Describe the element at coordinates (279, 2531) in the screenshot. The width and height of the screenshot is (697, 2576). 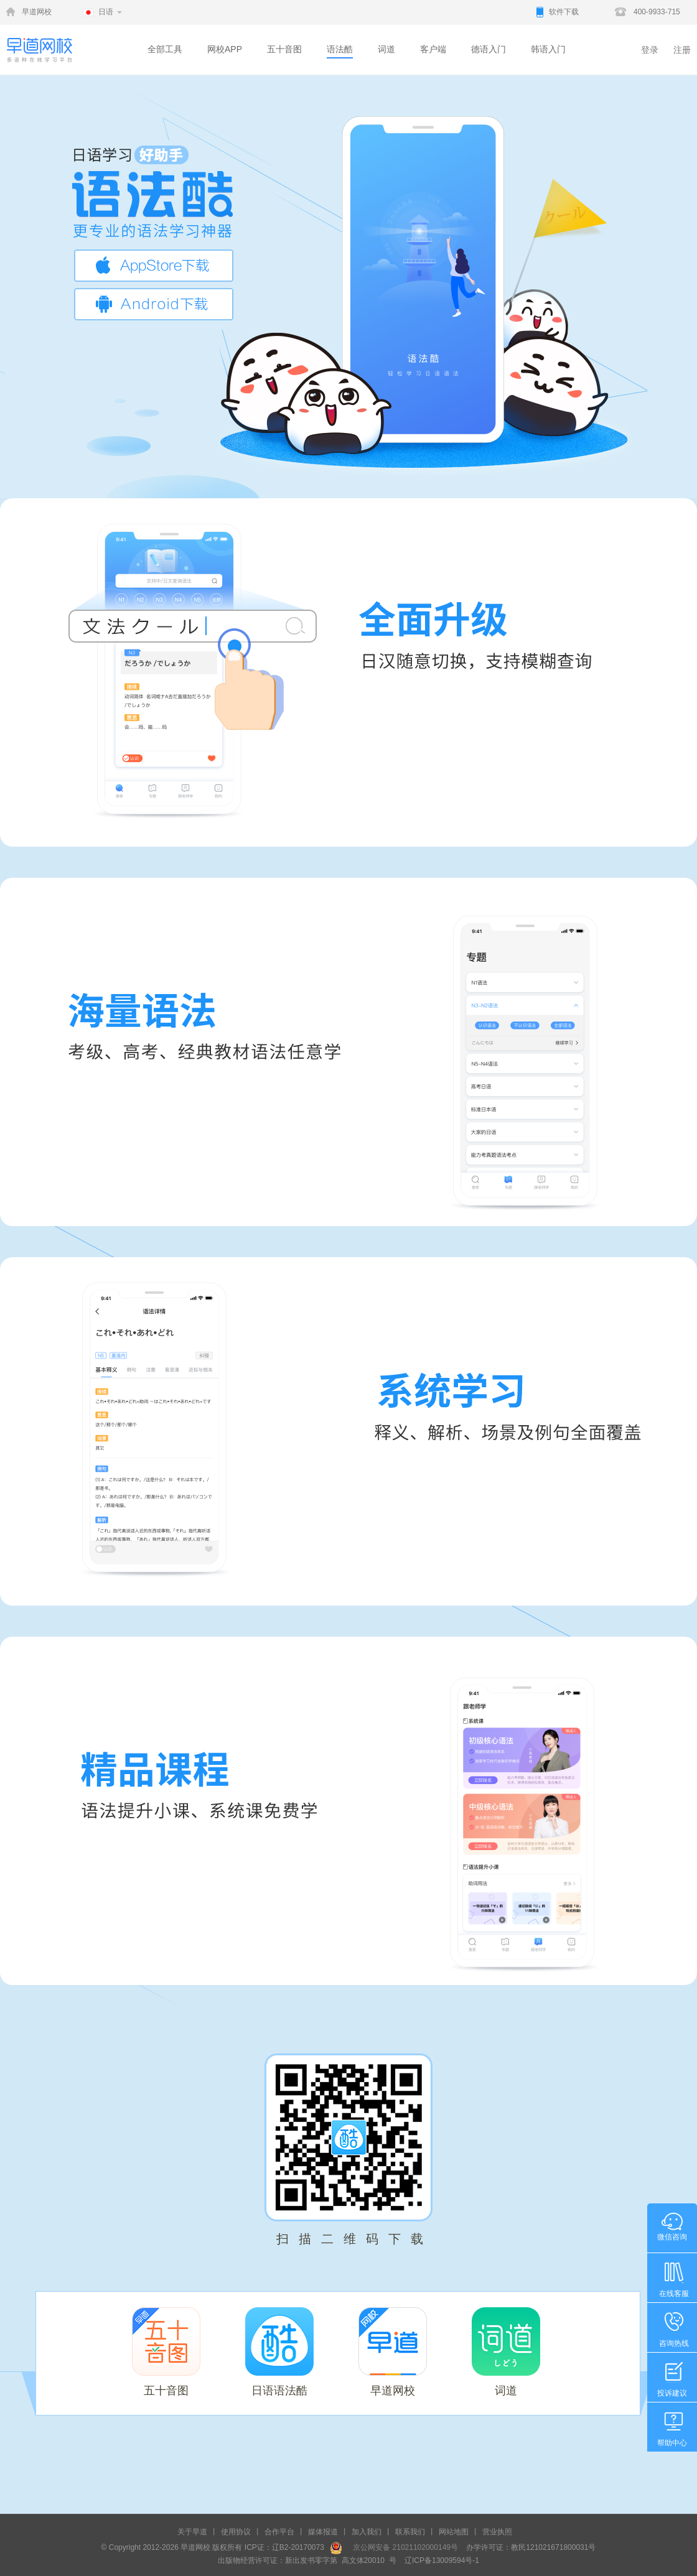
I see `合作平台` at that location.